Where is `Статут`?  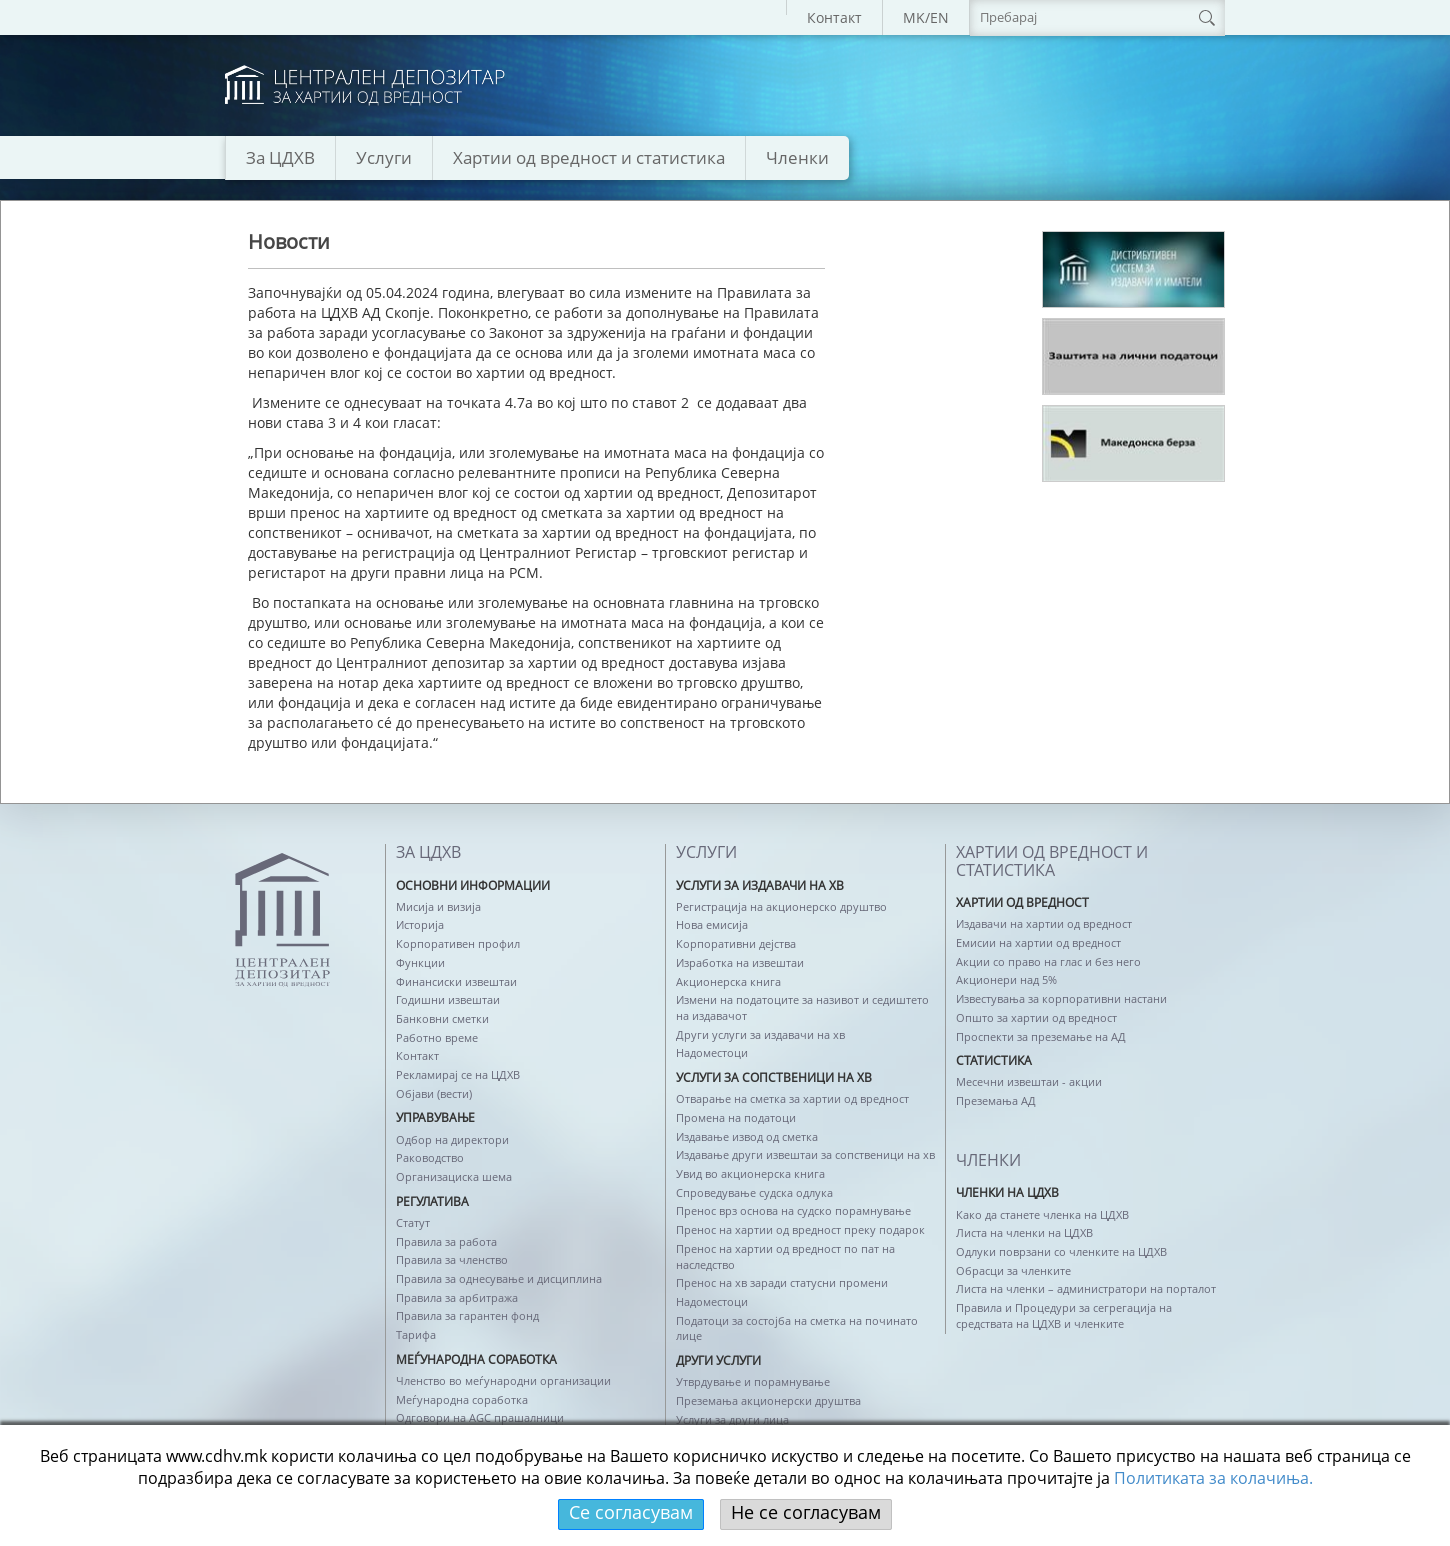
Статут is located at coordinates (413, 1222).